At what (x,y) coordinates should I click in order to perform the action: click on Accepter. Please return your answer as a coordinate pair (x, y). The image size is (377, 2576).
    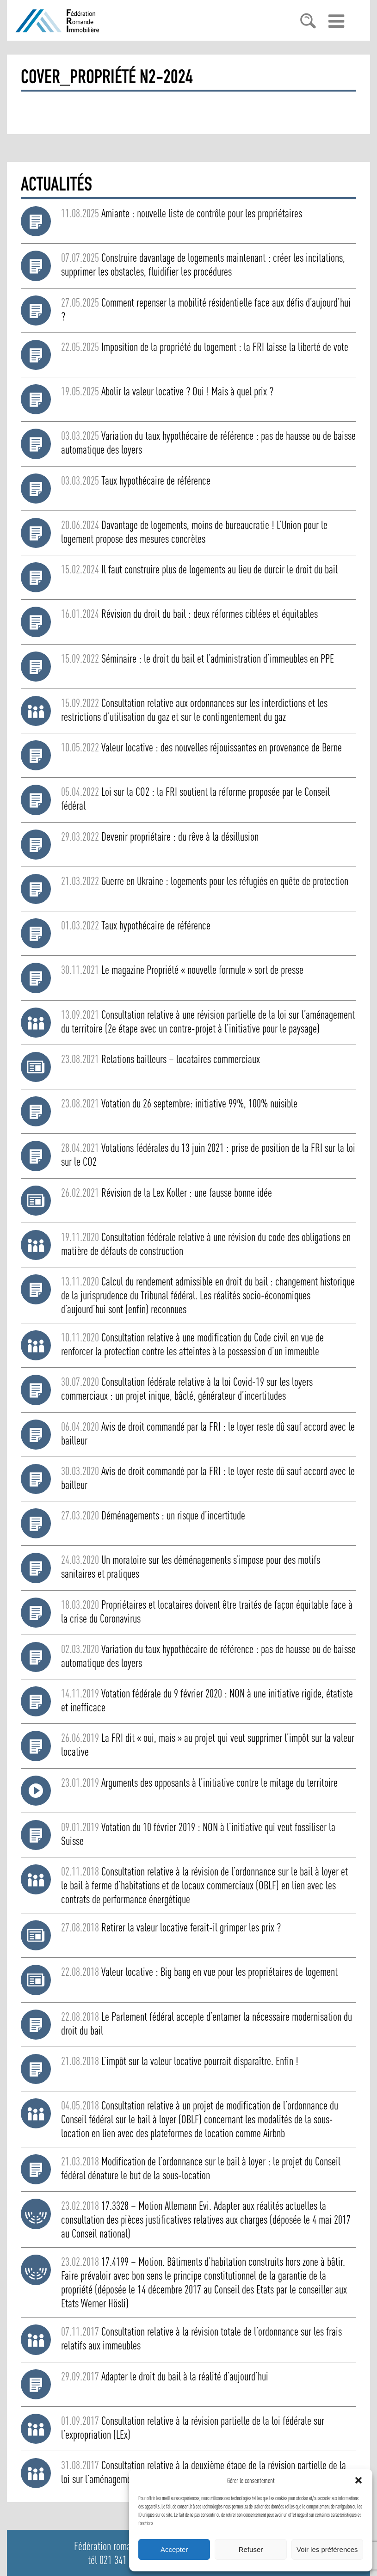
    Looking at the image, I should click on (174, 2549).